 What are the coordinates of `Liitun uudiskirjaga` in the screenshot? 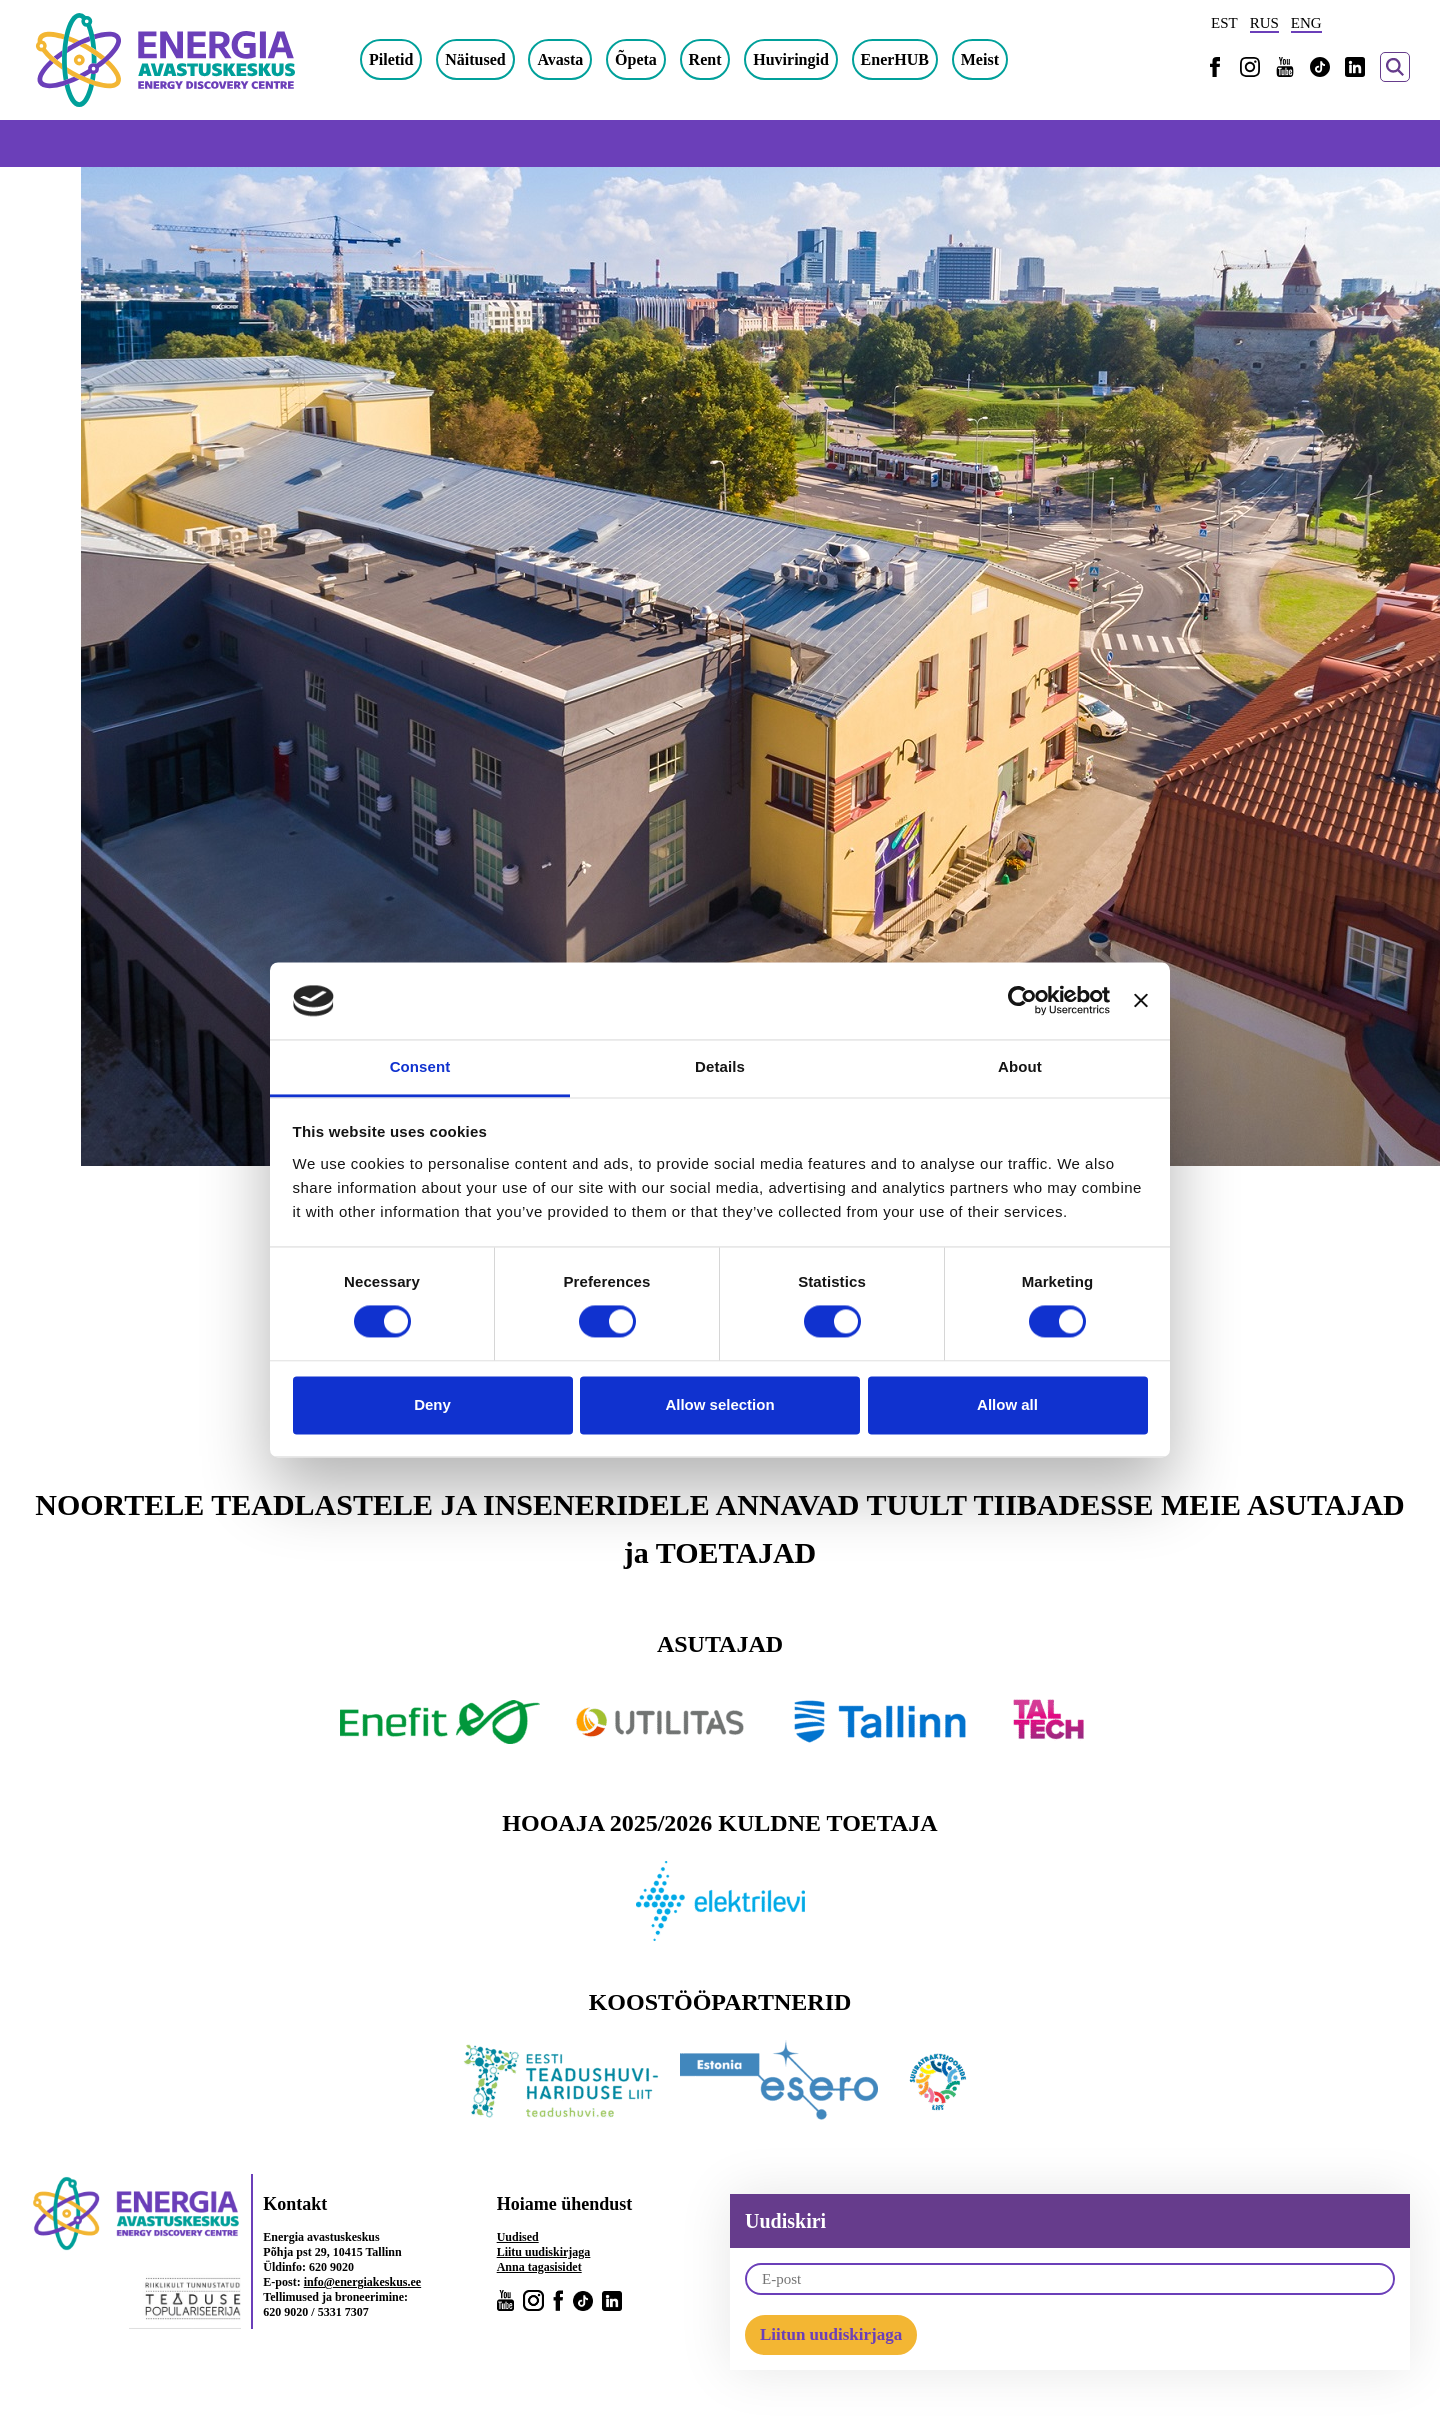 It's located at (831, 2334).